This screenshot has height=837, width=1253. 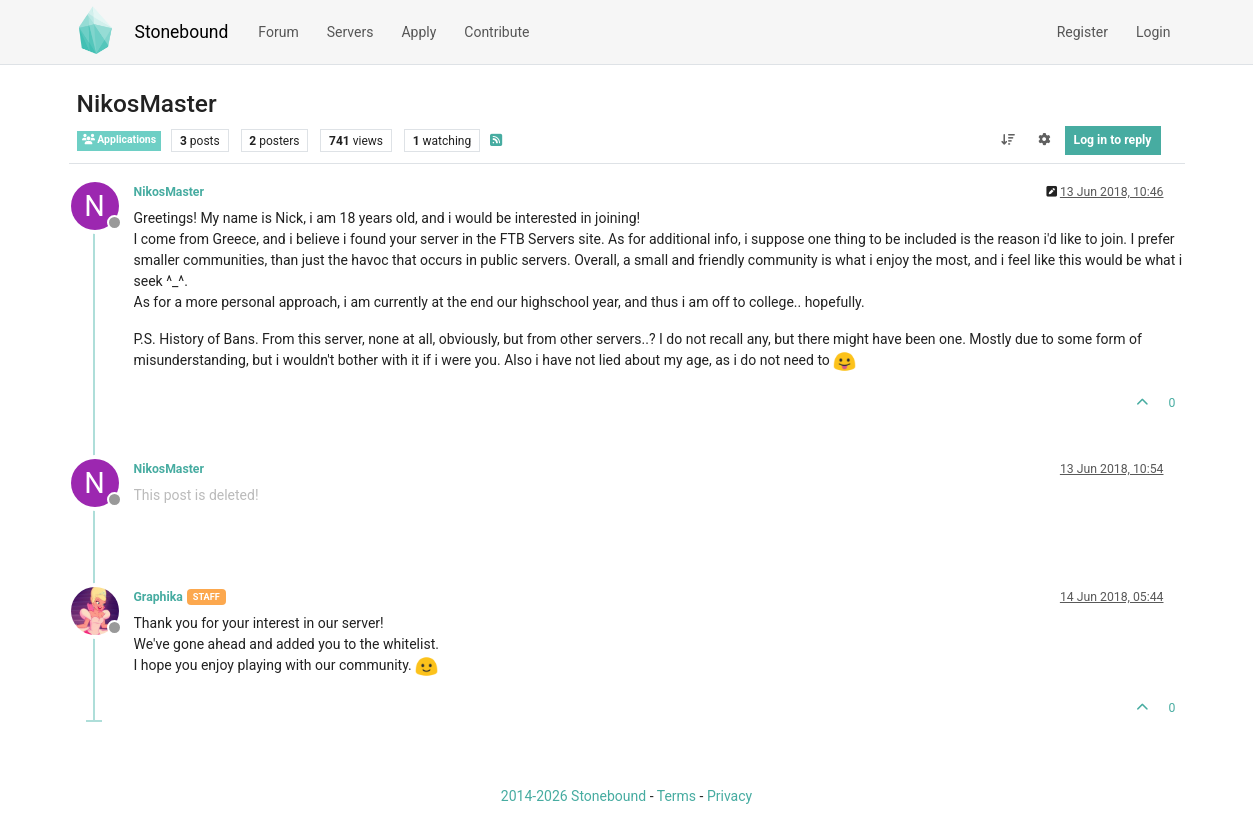 What do you see at coordinates (119, 139) in the screenshot?
I see `Applications` at bounding box center [119, 139].